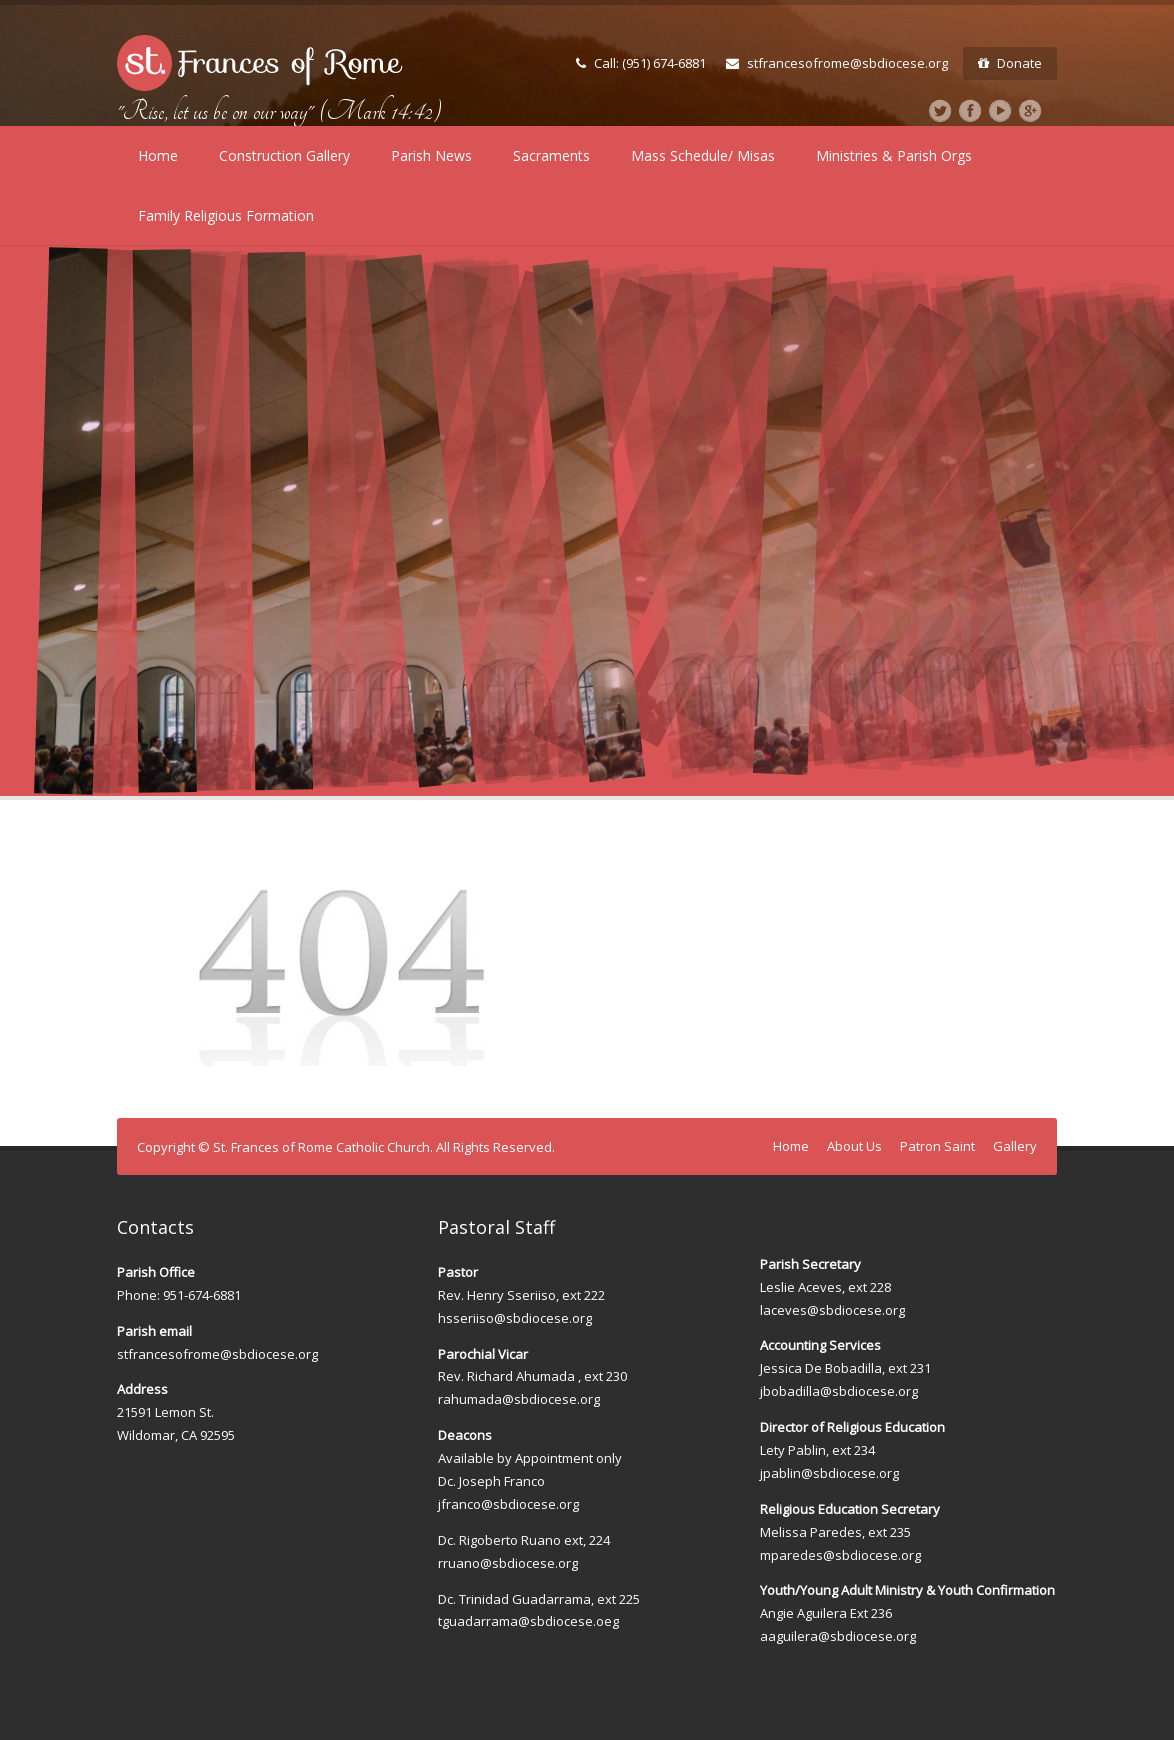 This screenshot has width=1174, height=1740. Describe the element at coordinates (431, 155) in the screenshot. I see `Parish News` at that location.